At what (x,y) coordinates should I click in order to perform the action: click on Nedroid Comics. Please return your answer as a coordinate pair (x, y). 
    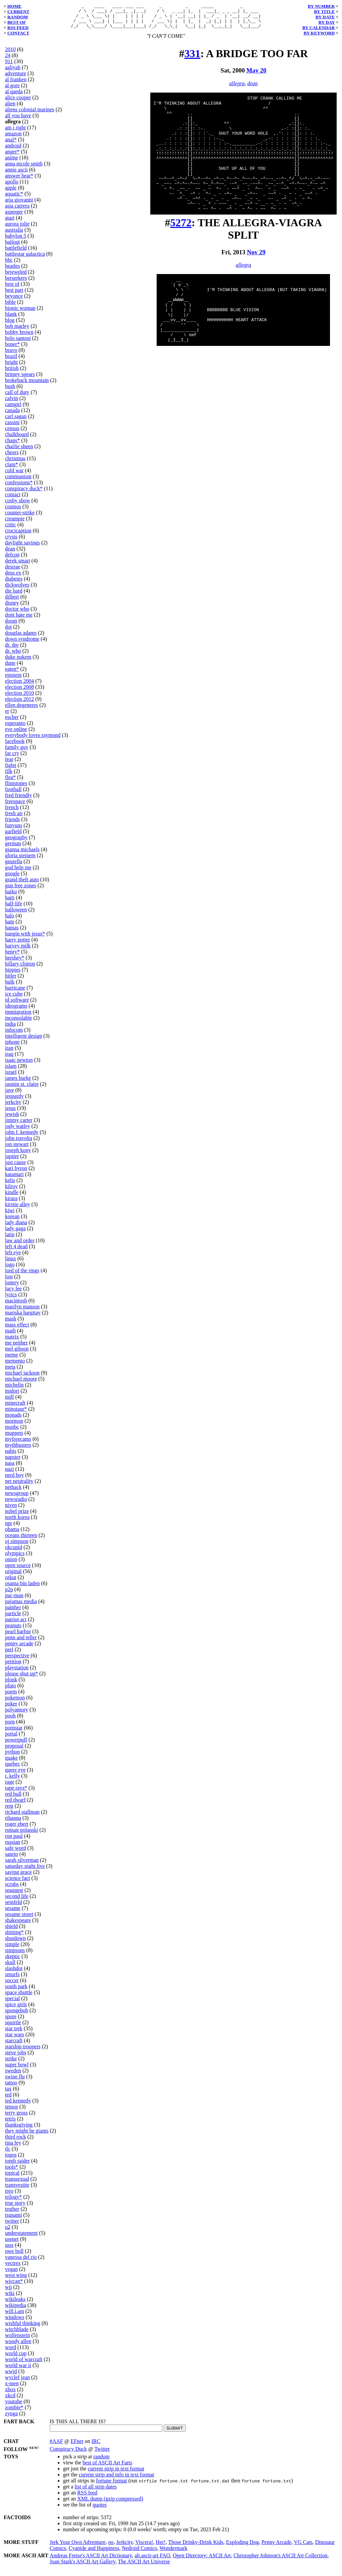
    Looking at the image, I should click on (139, 2553).